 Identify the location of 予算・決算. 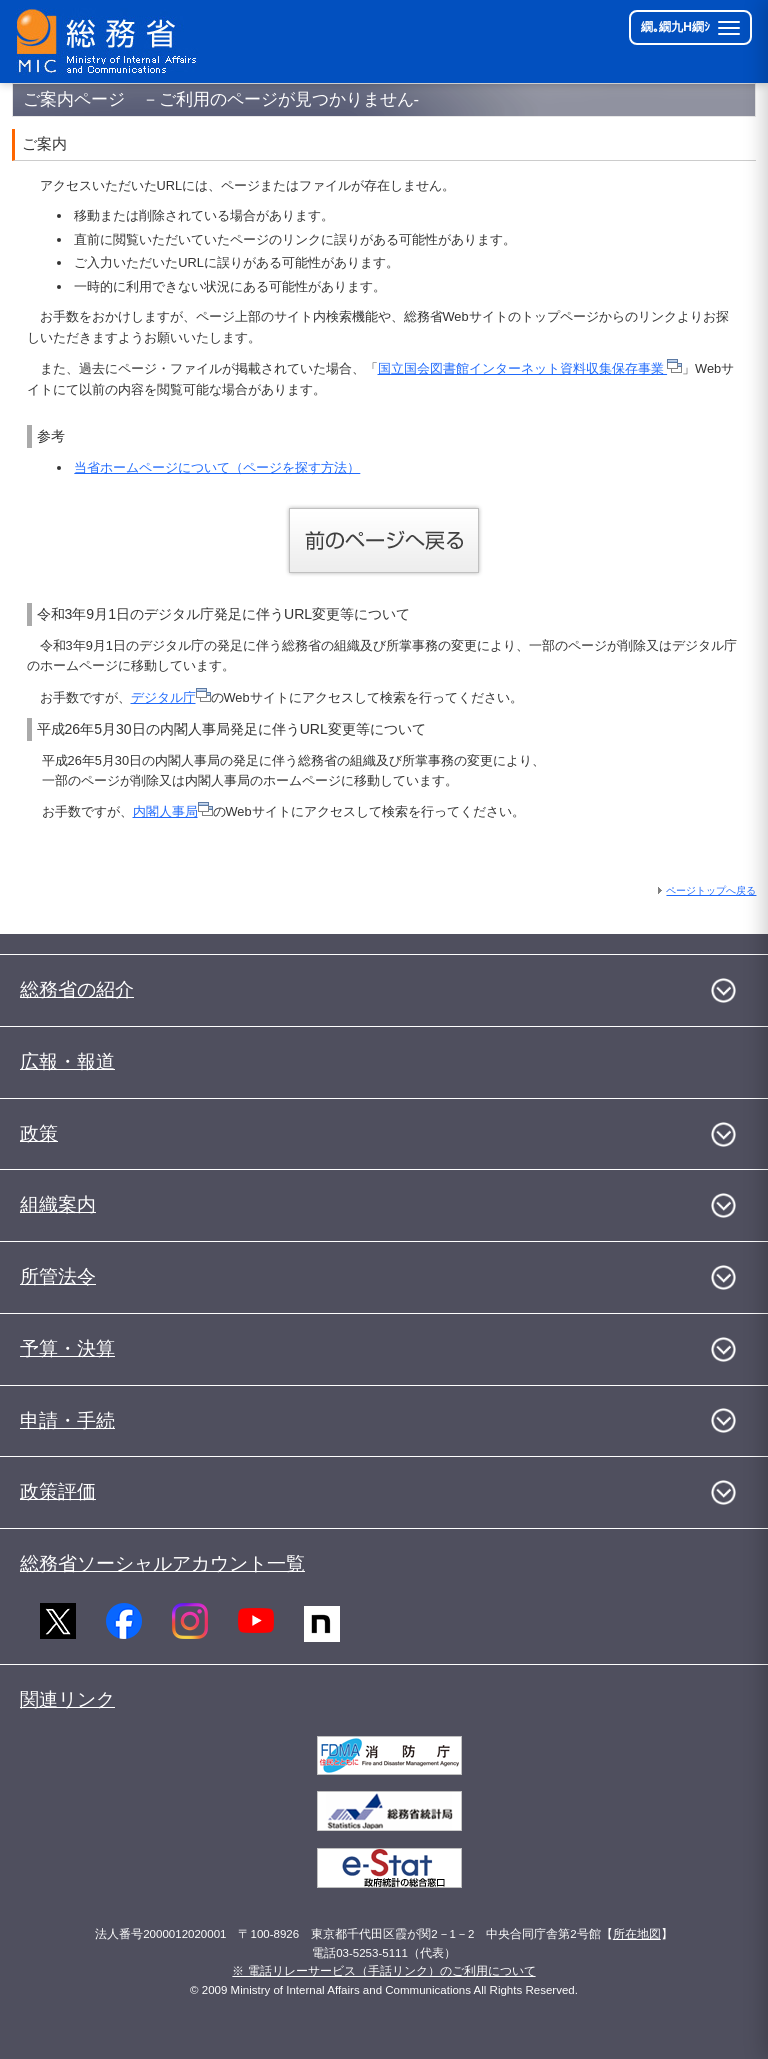
(67, 1348).